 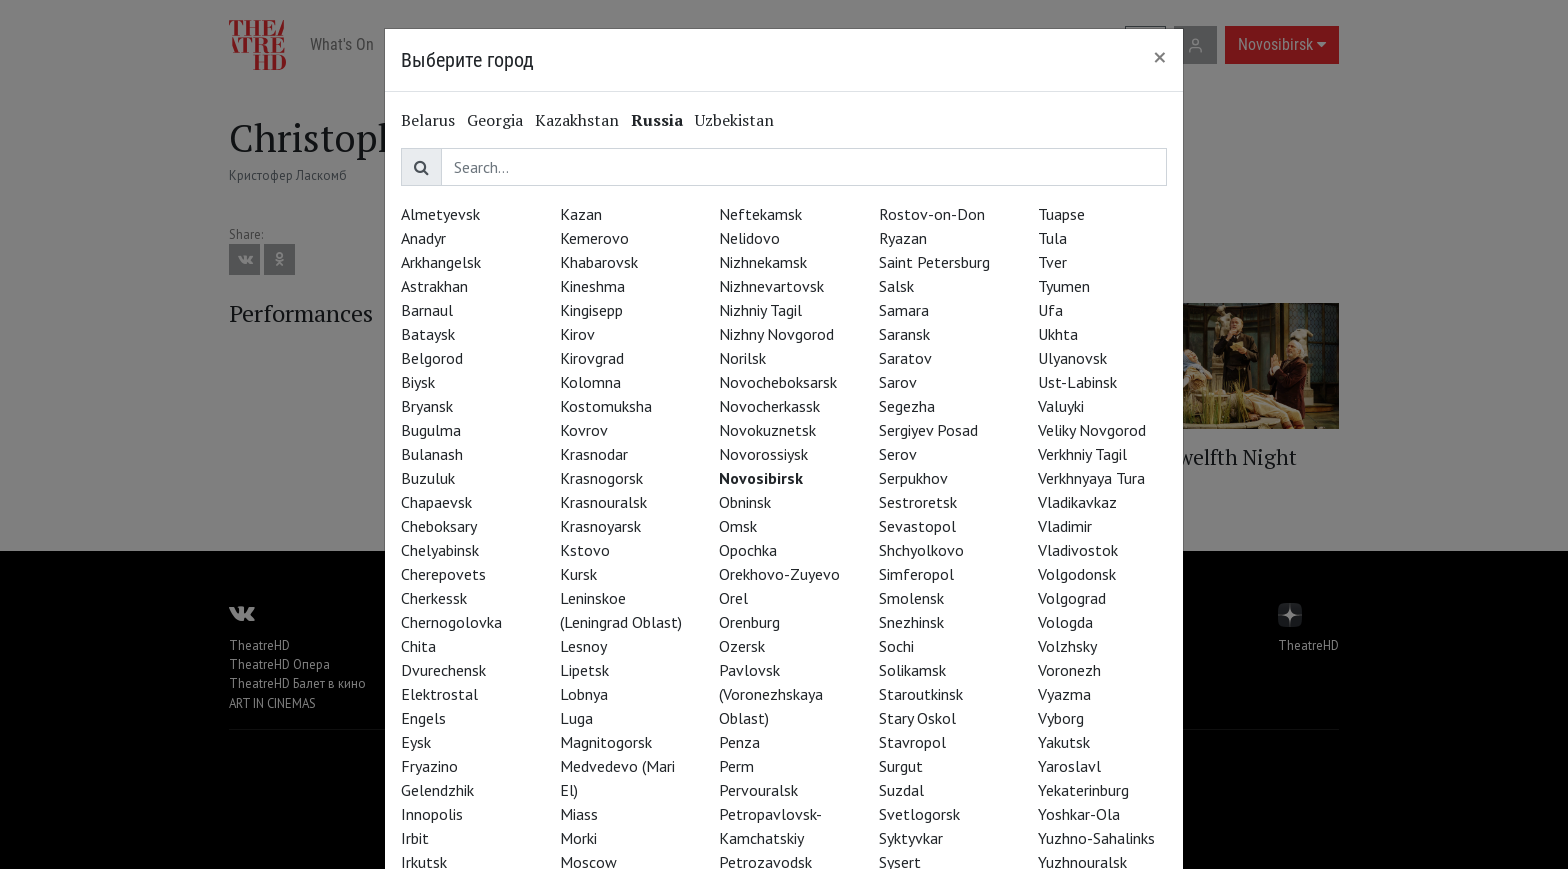 What do you see at coordinates (1052, 238) in the screenshot?
I see `Tula` at bounding box center [1052, 238].